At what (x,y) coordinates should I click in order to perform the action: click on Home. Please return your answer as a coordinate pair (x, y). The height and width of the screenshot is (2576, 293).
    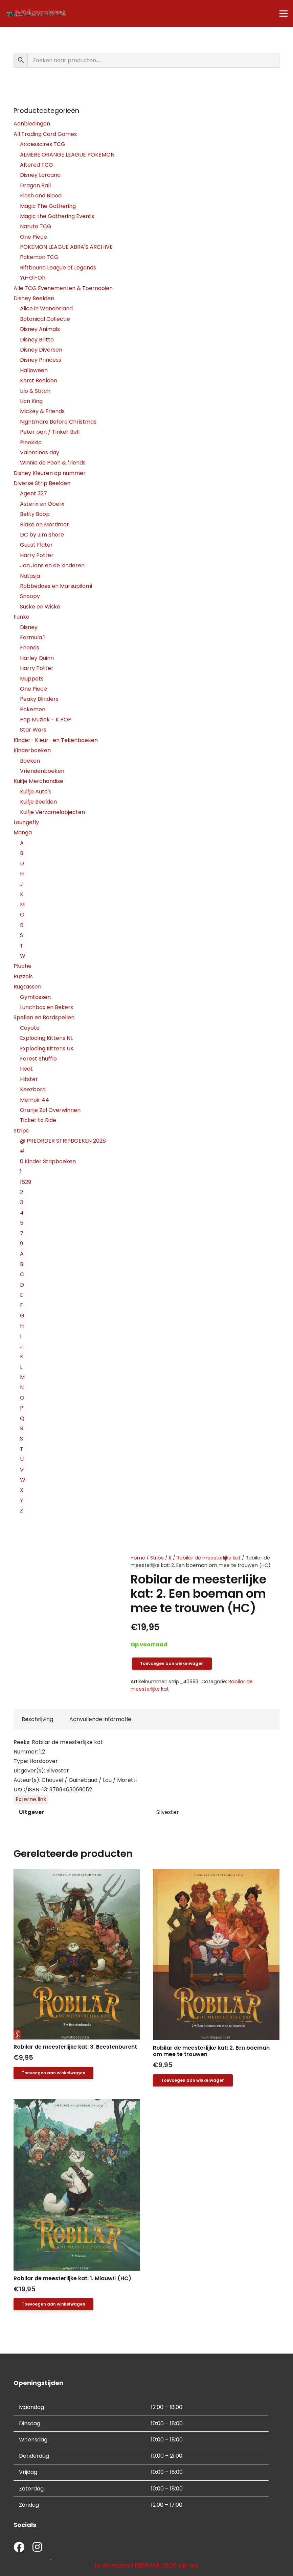
    Looking at the image, I should click on (138, 1557).